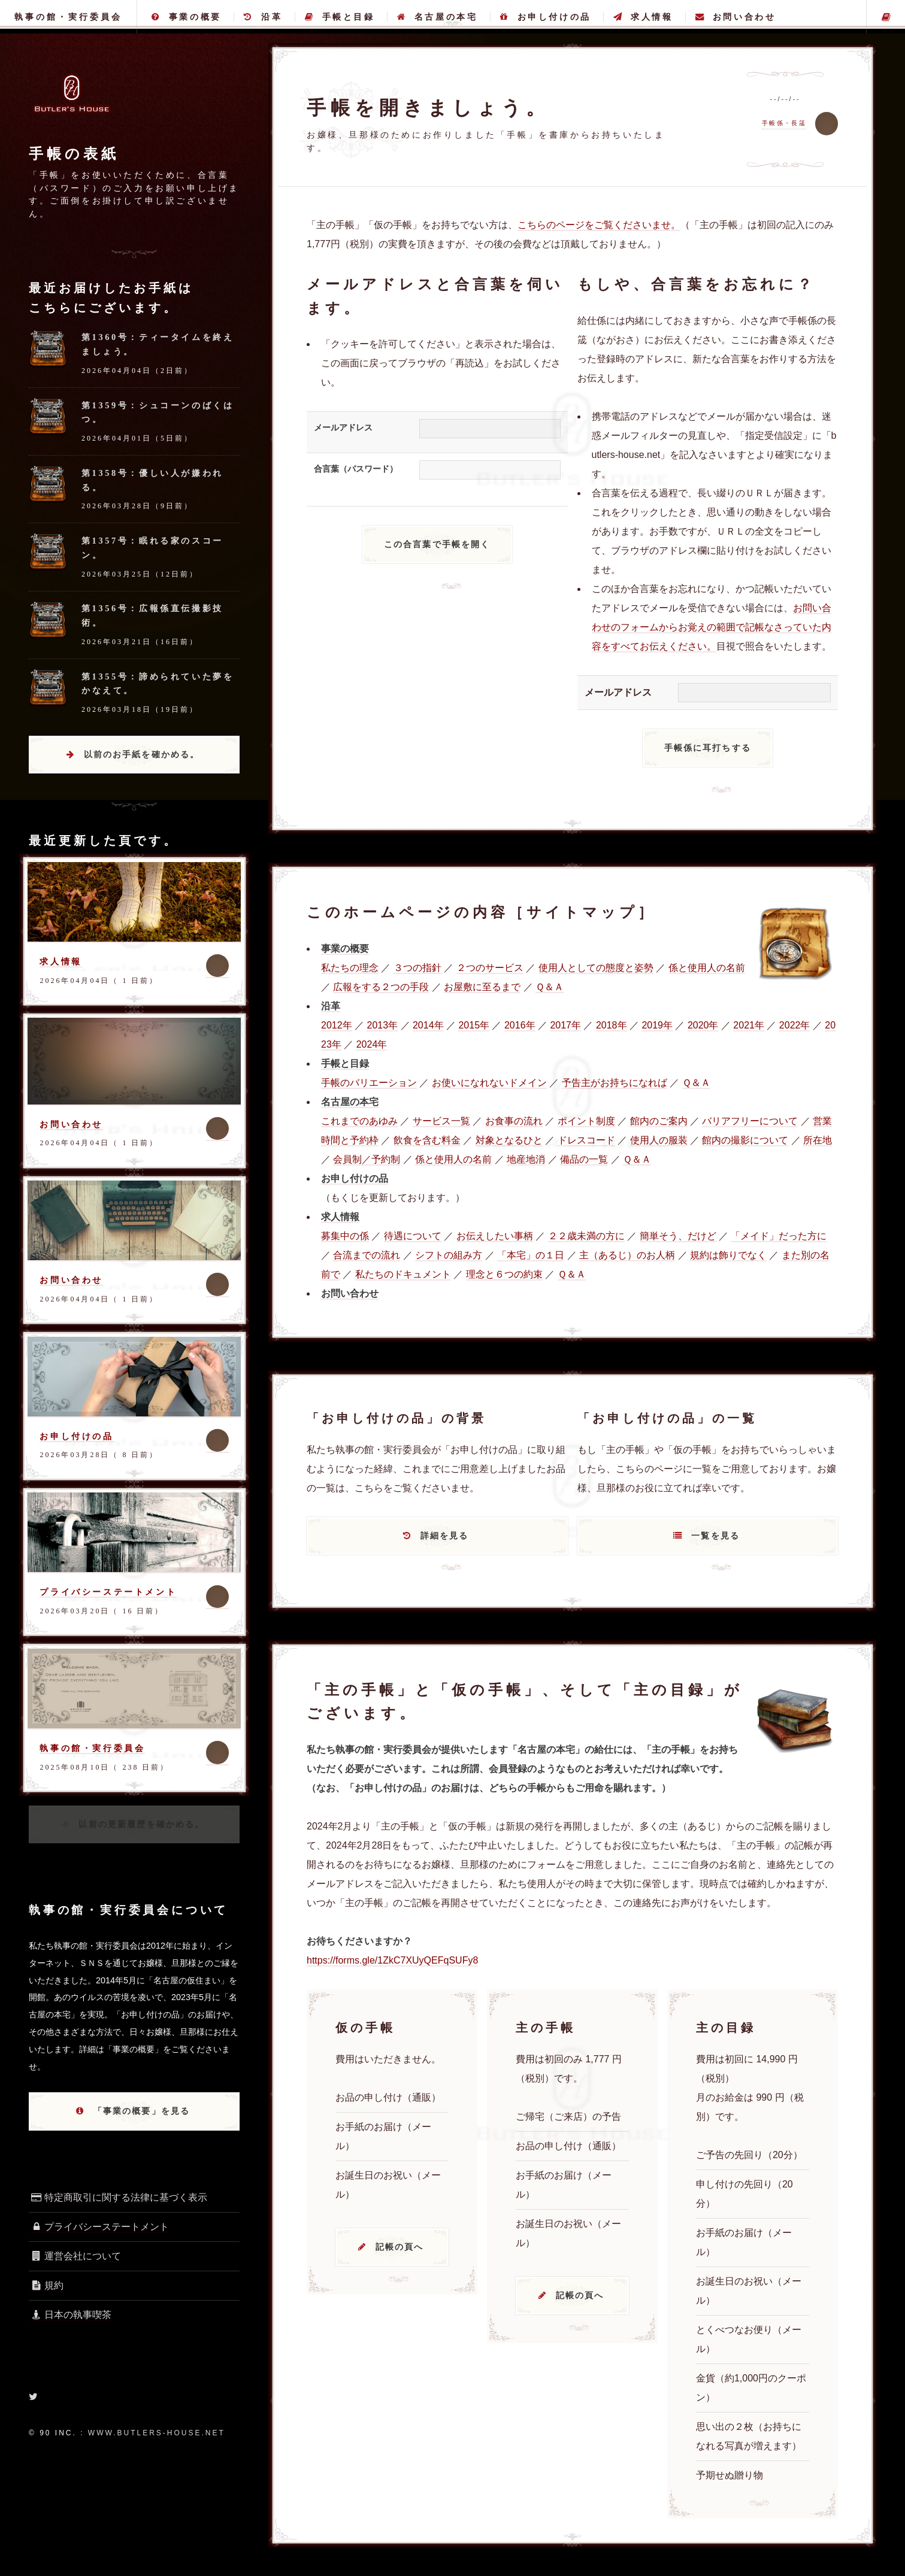  What do you see at coordinates (70, 2315) in the screenshot?
I see `日本の執事喫茶` at bounding box center [70, 2315].